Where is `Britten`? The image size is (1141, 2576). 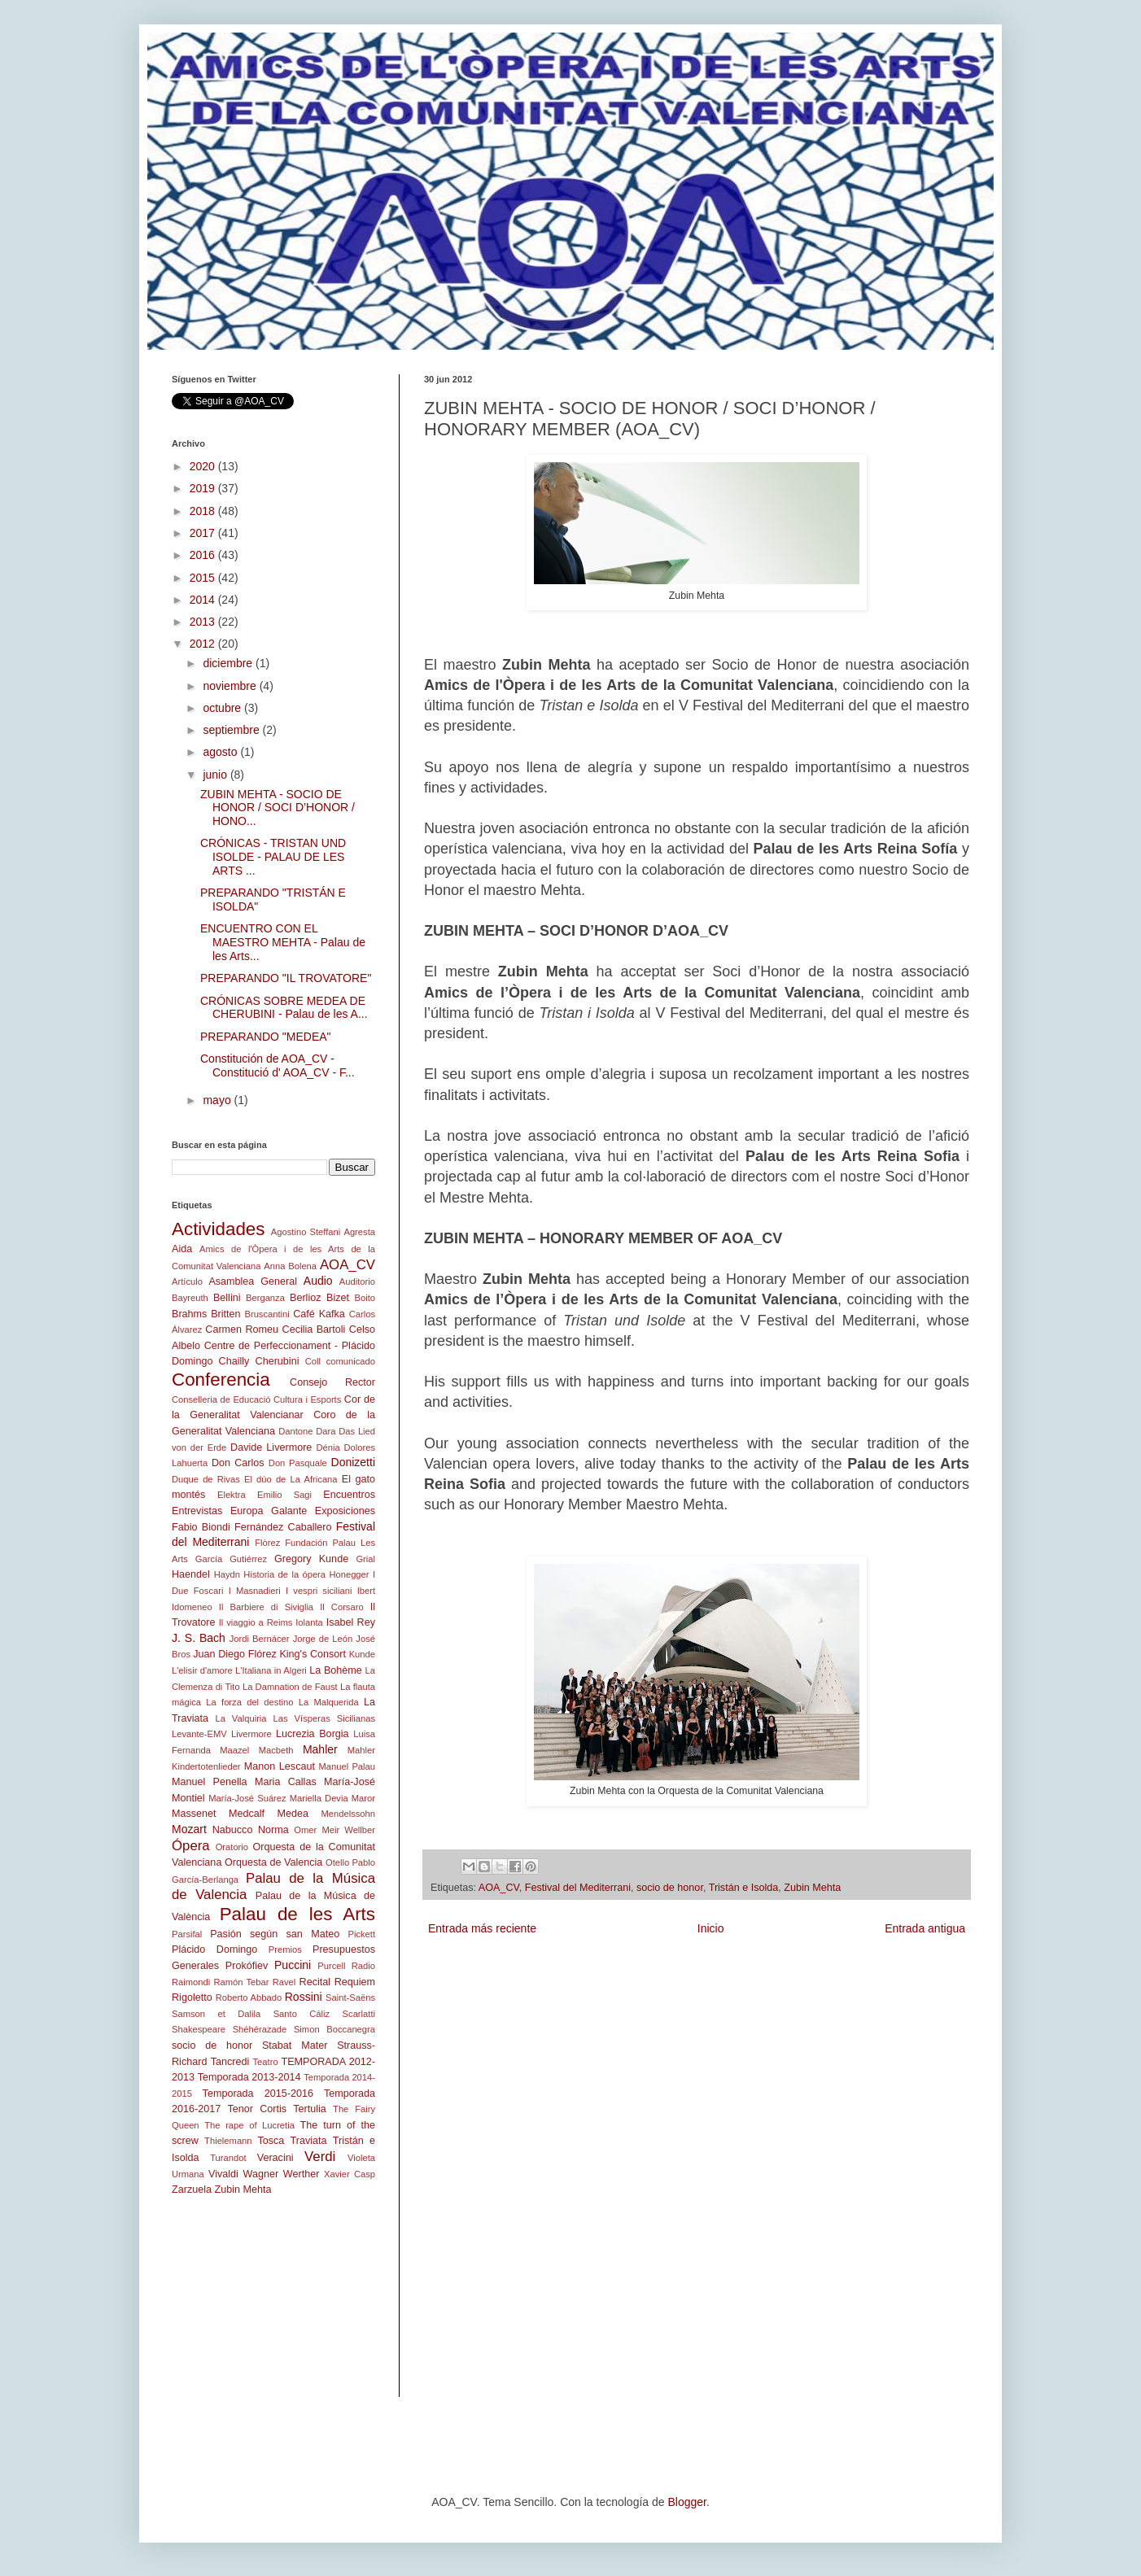 Britten is located at coordinates (225, 1314).